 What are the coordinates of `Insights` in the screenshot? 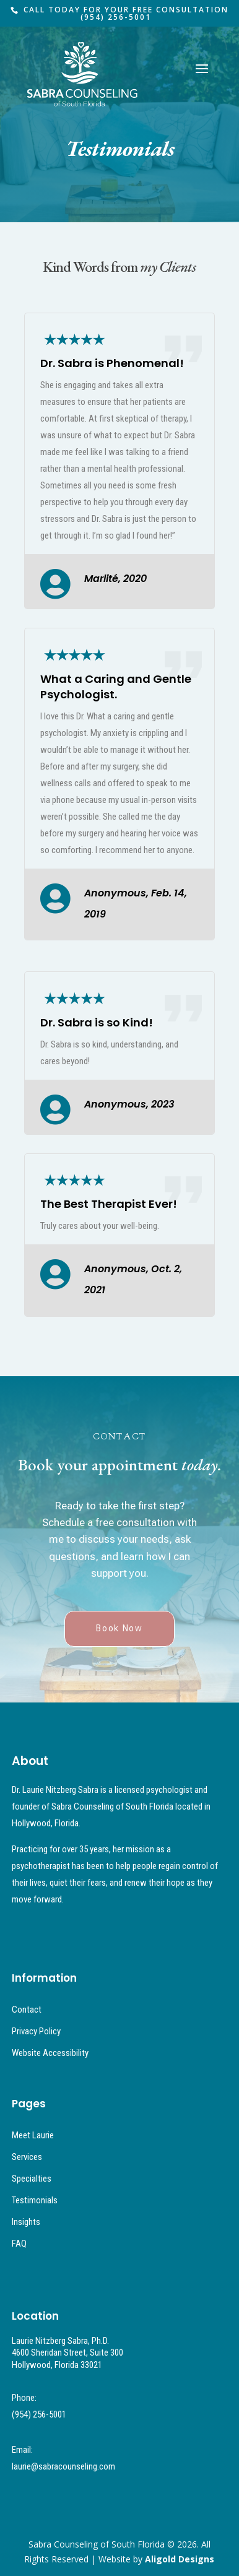 It's located at (26, 2221).